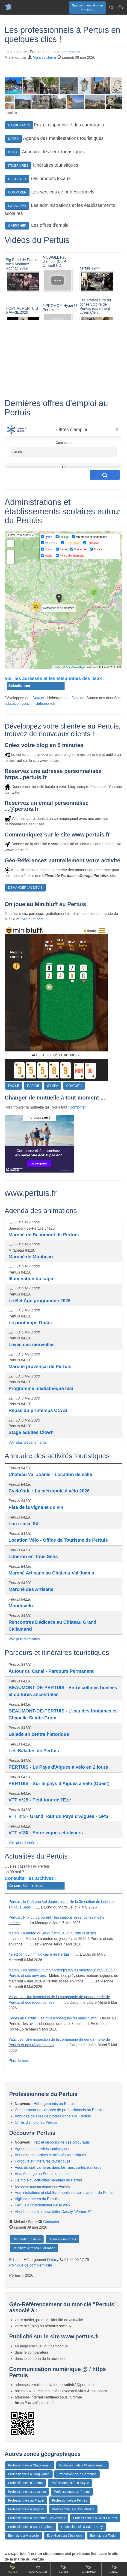  I want to click on Château Val Joanis - Location de salle, so click(50, 1474).